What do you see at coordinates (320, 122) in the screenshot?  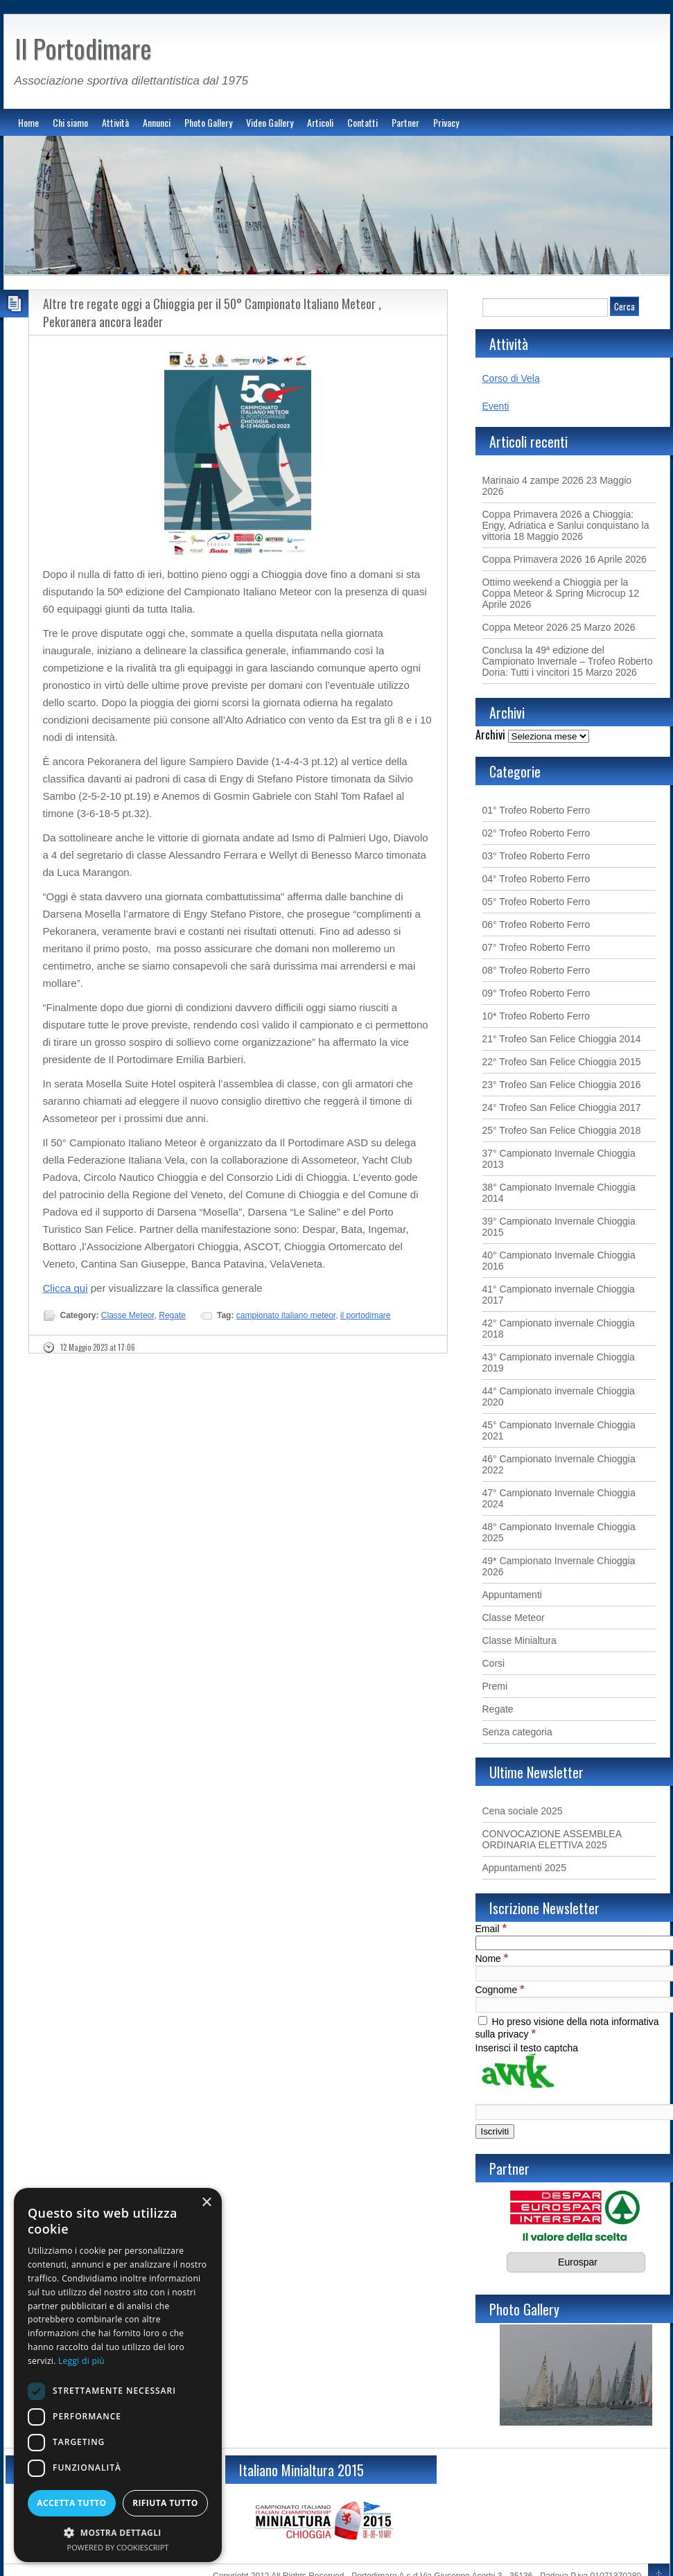 I see `Articoli` at bounding box center [320, 122].